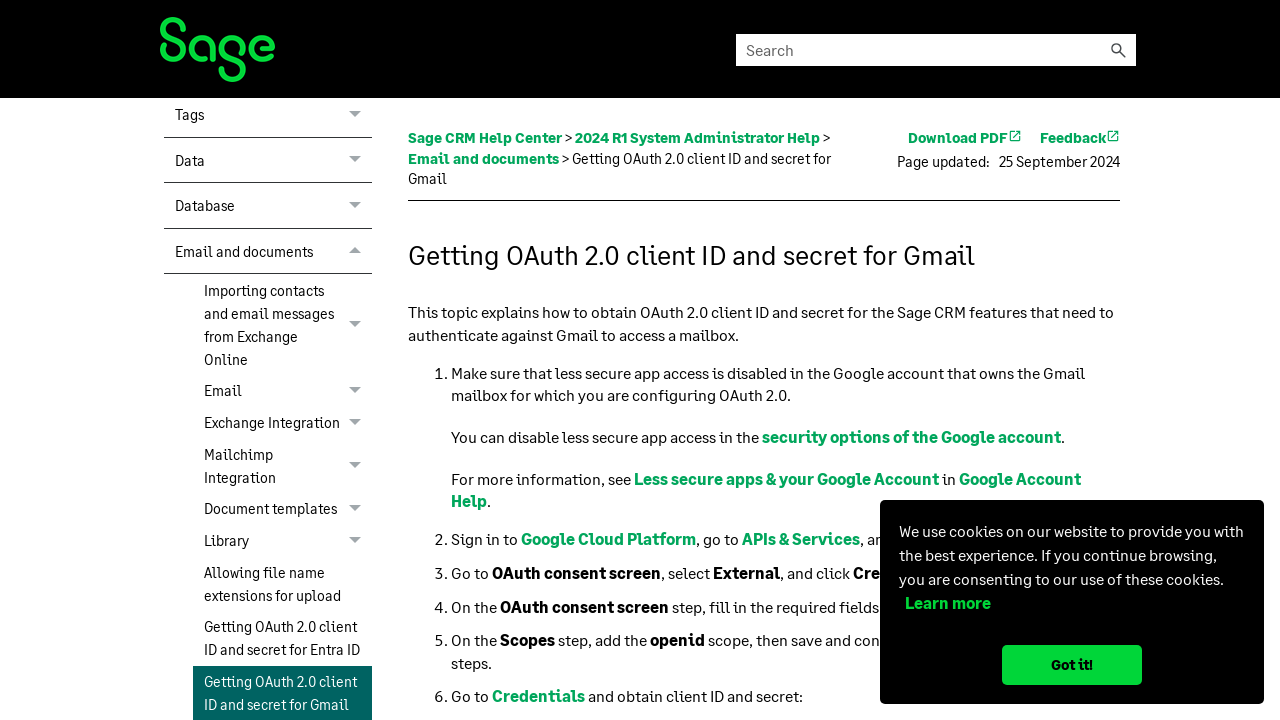 The image size is (1280, 720). I want to click on Allowing file name extensions for upload, so click(272, 584).